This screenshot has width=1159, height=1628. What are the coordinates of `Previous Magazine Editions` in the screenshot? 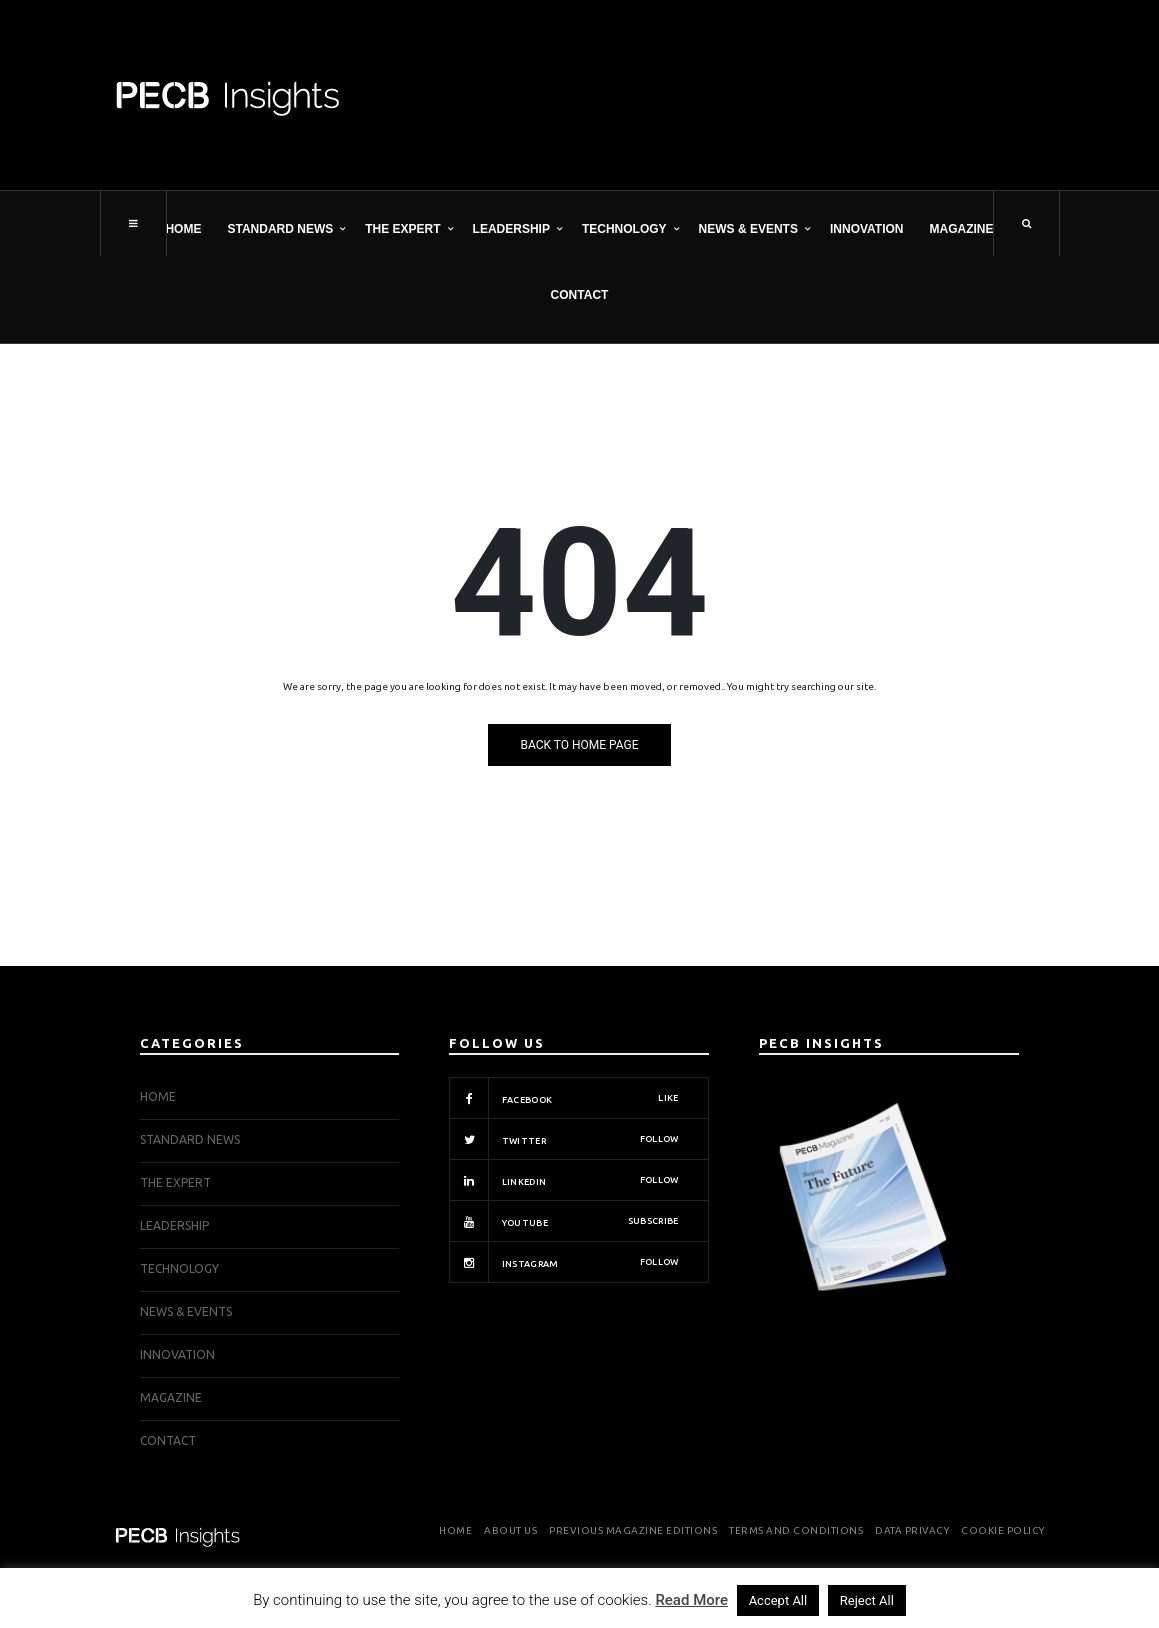 It's located at (633, 1530).